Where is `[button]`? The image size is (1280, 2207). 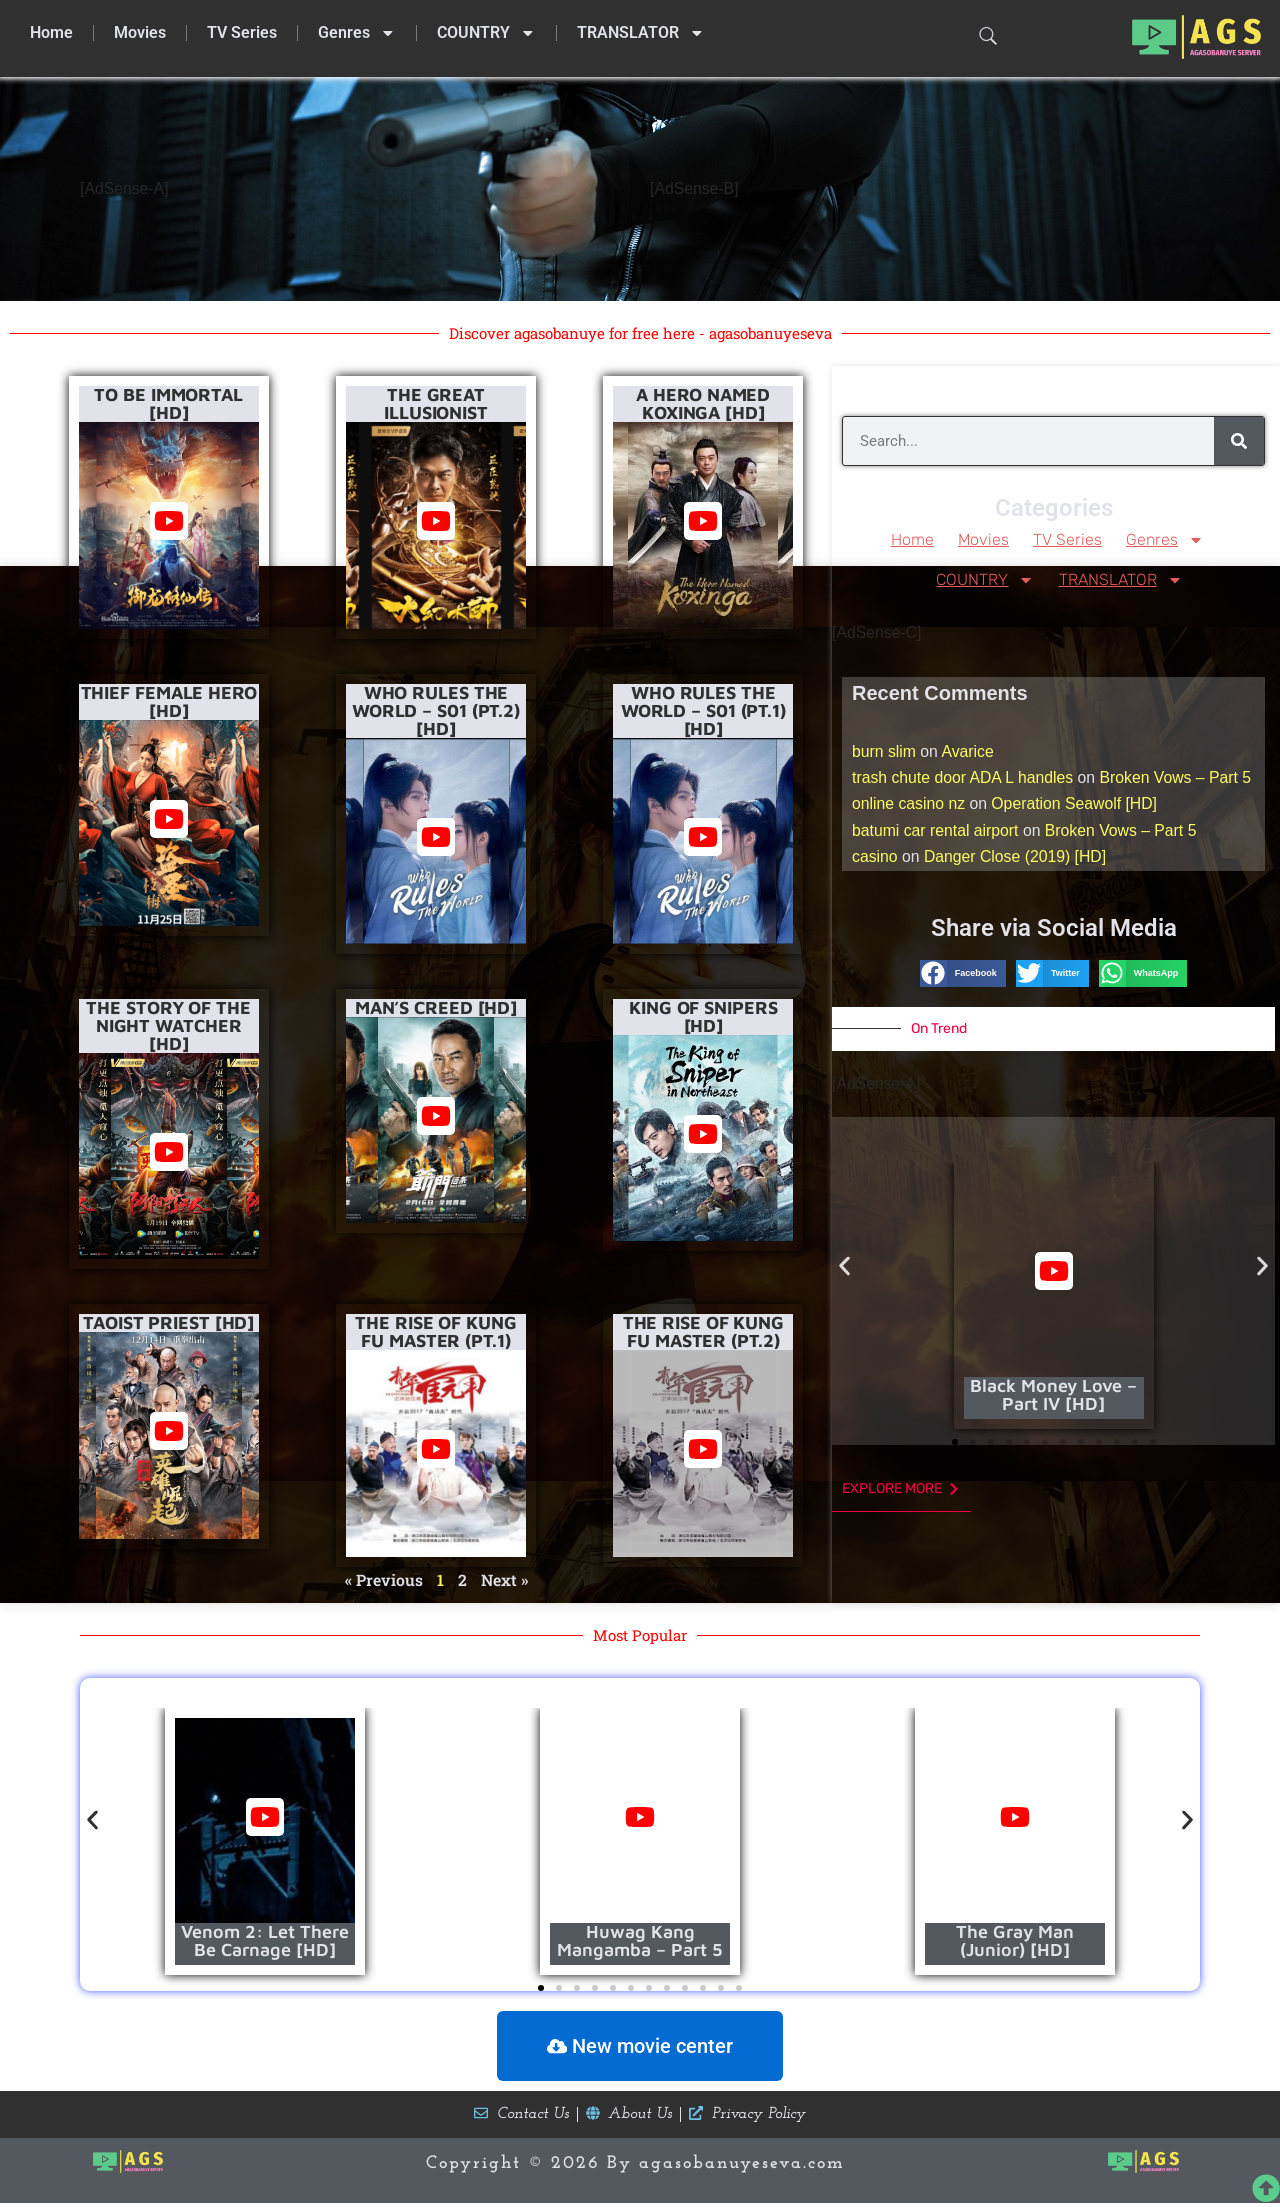
[button] is located at coordinates (963, 977).